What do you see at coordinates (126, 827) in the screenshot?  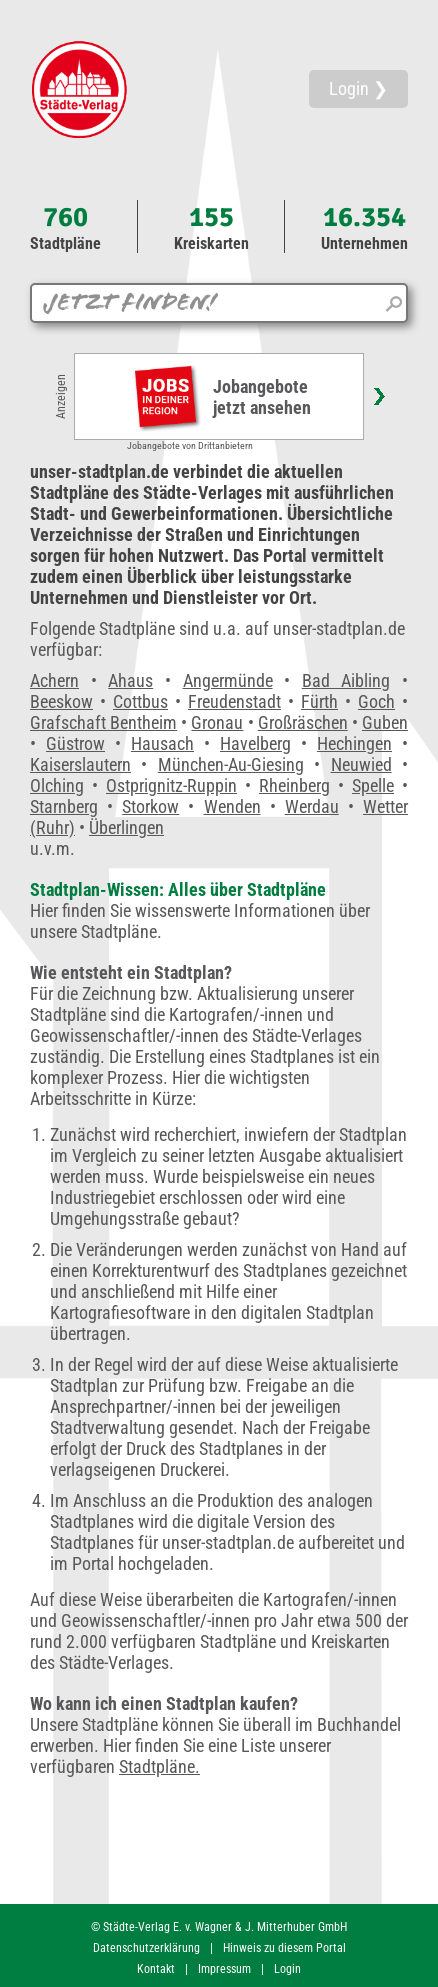 I see `Überlingen` at bounding box center [126, 827].